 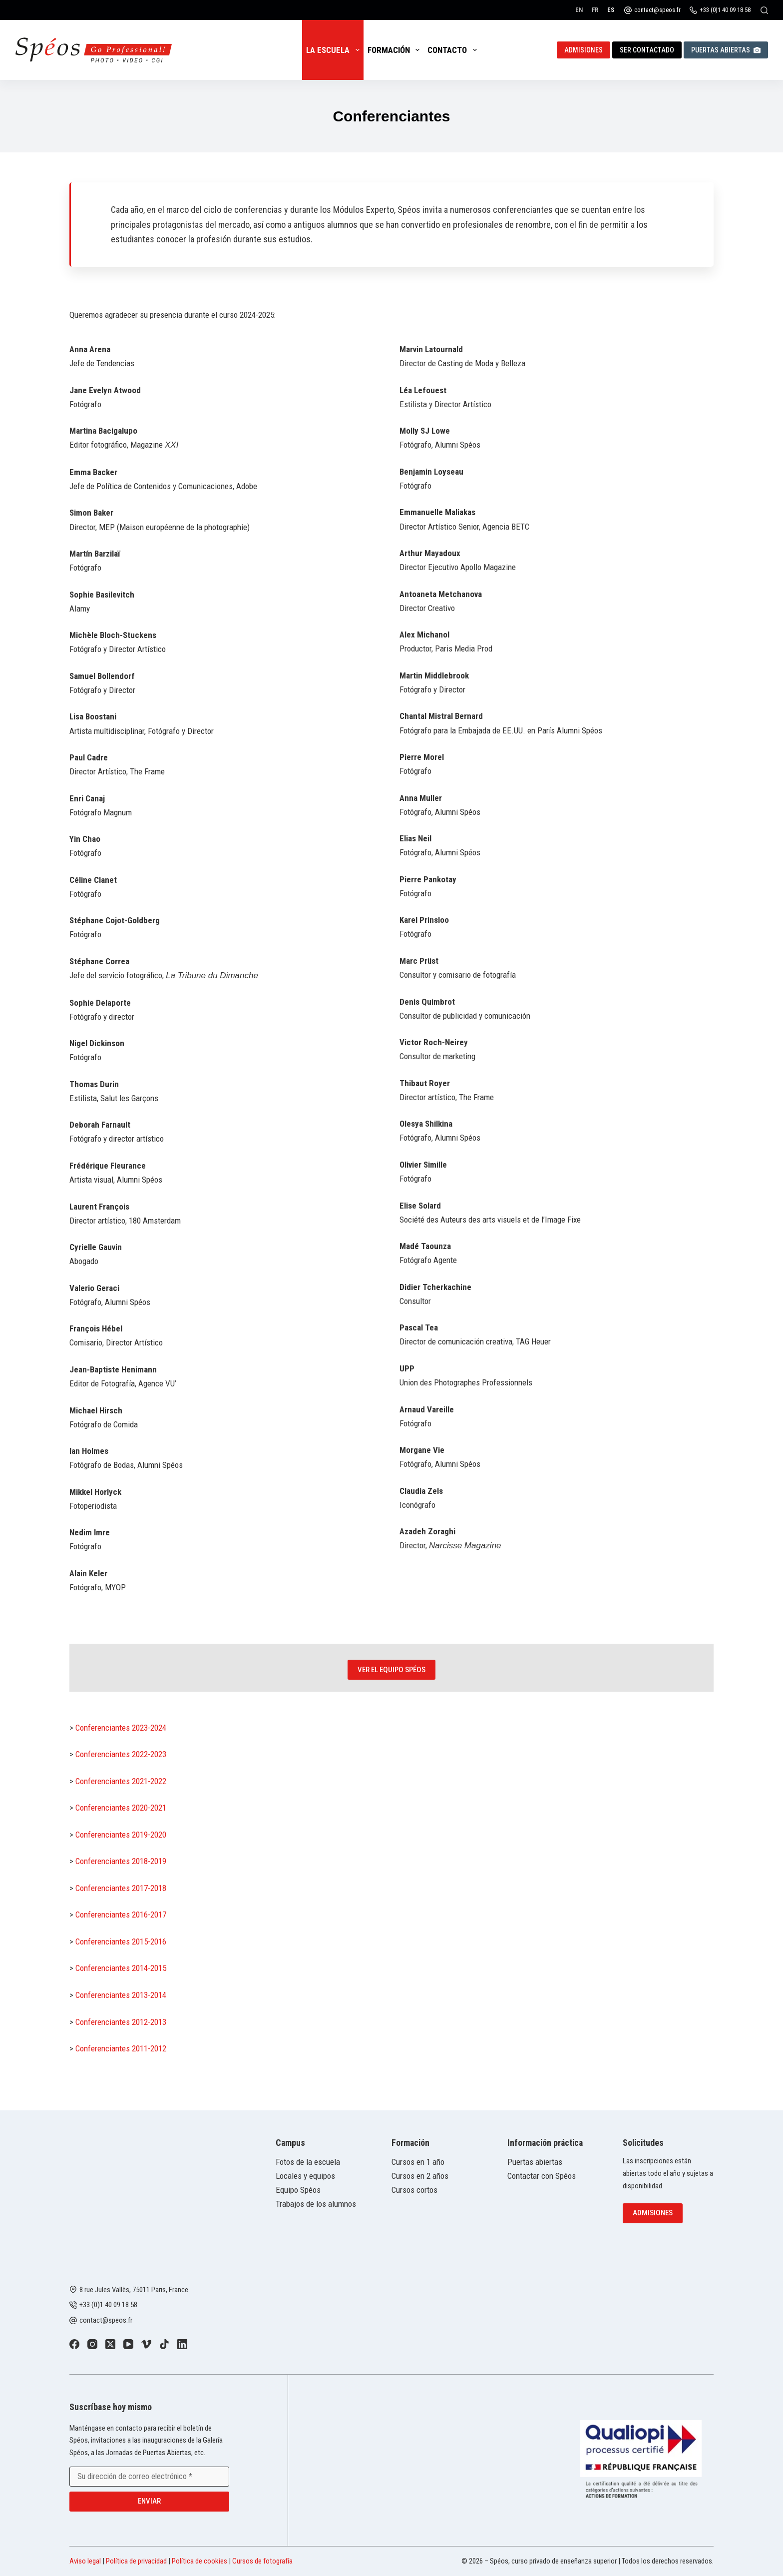 What do you see at coordinates (182, 2344) in the screenshot?
I see `[LinkedIn]` at bounding box center [182, 2344].